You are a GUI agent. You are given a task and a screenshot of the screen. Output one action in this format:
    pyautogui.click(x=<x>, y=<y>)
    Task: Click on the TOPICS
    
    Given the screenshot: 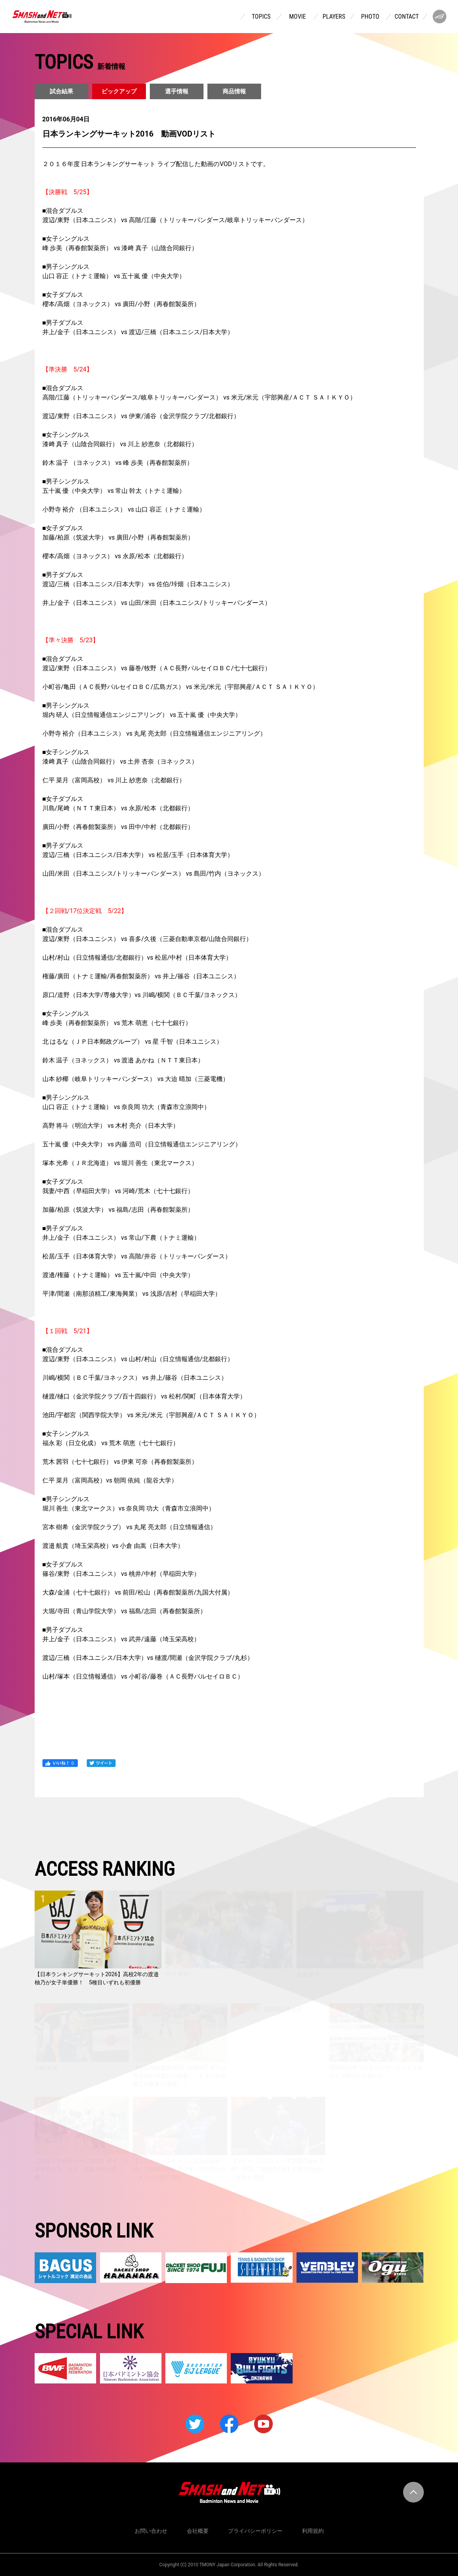 What is the action you would take?
    pyautogui.click(x=261, y=17)
    